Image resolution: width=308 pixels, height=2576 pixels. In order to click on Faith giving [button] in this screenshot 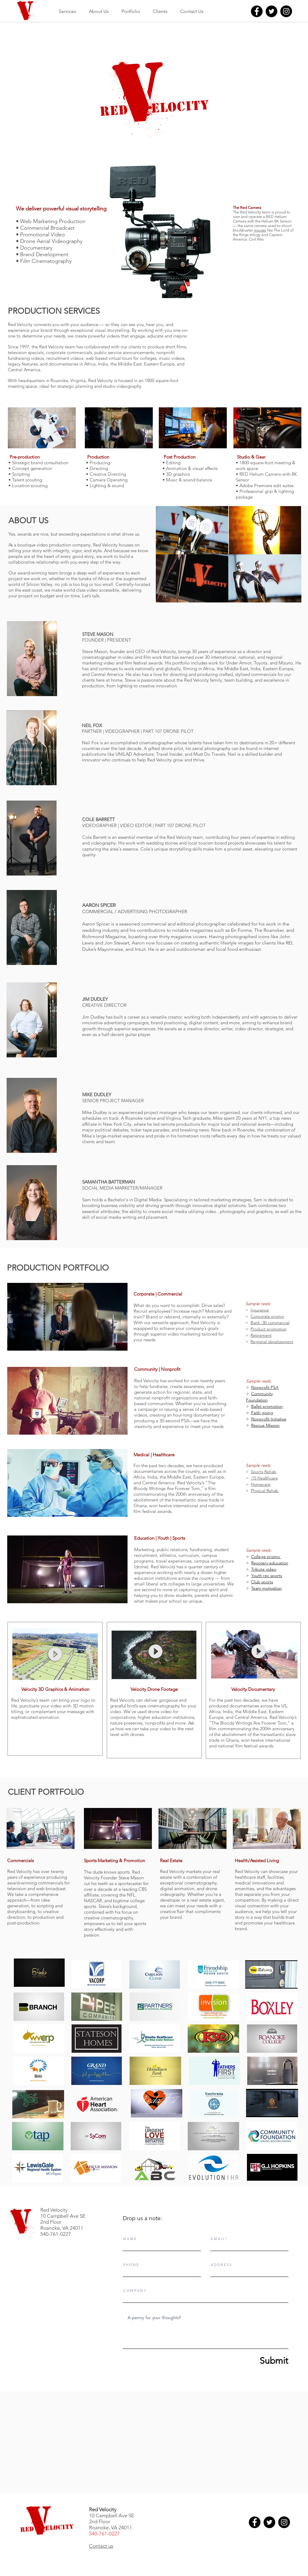, I will do `click(262, 1412)`.